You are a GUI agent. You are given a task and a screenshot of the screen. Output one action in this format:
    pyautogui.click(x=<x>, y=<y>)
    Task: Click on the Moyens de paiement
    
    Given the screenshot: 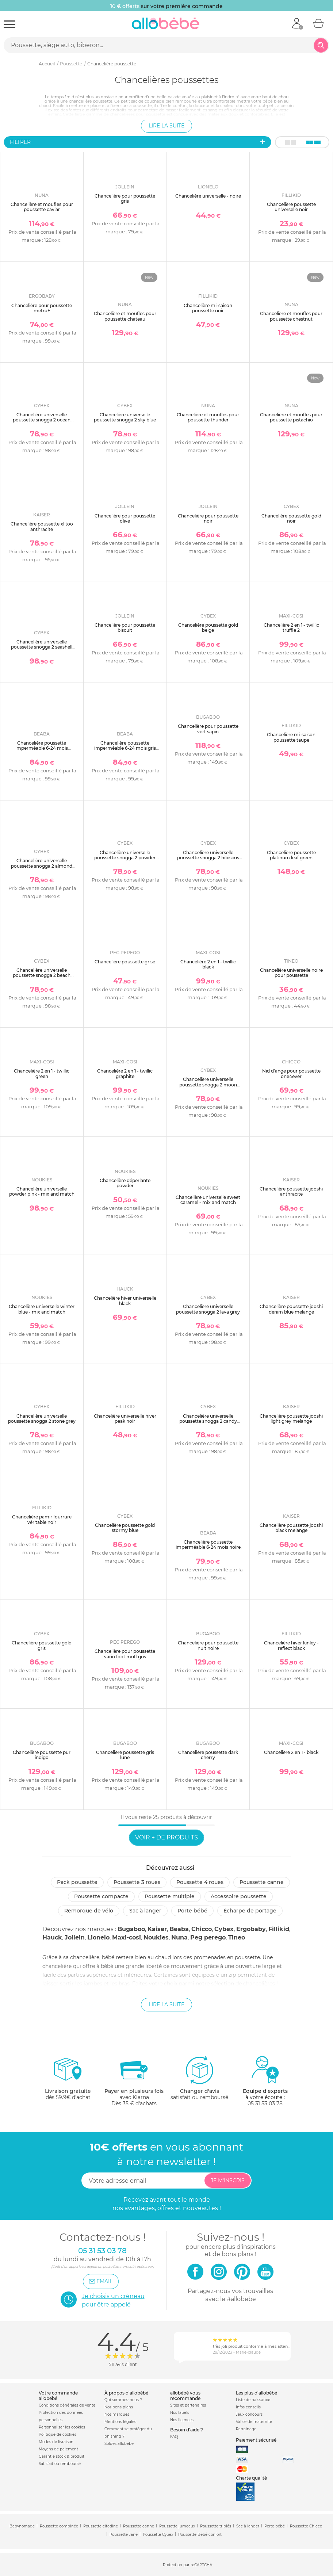 What is the action you would take?
    pyautogui.click(x=58, y=2449)
    